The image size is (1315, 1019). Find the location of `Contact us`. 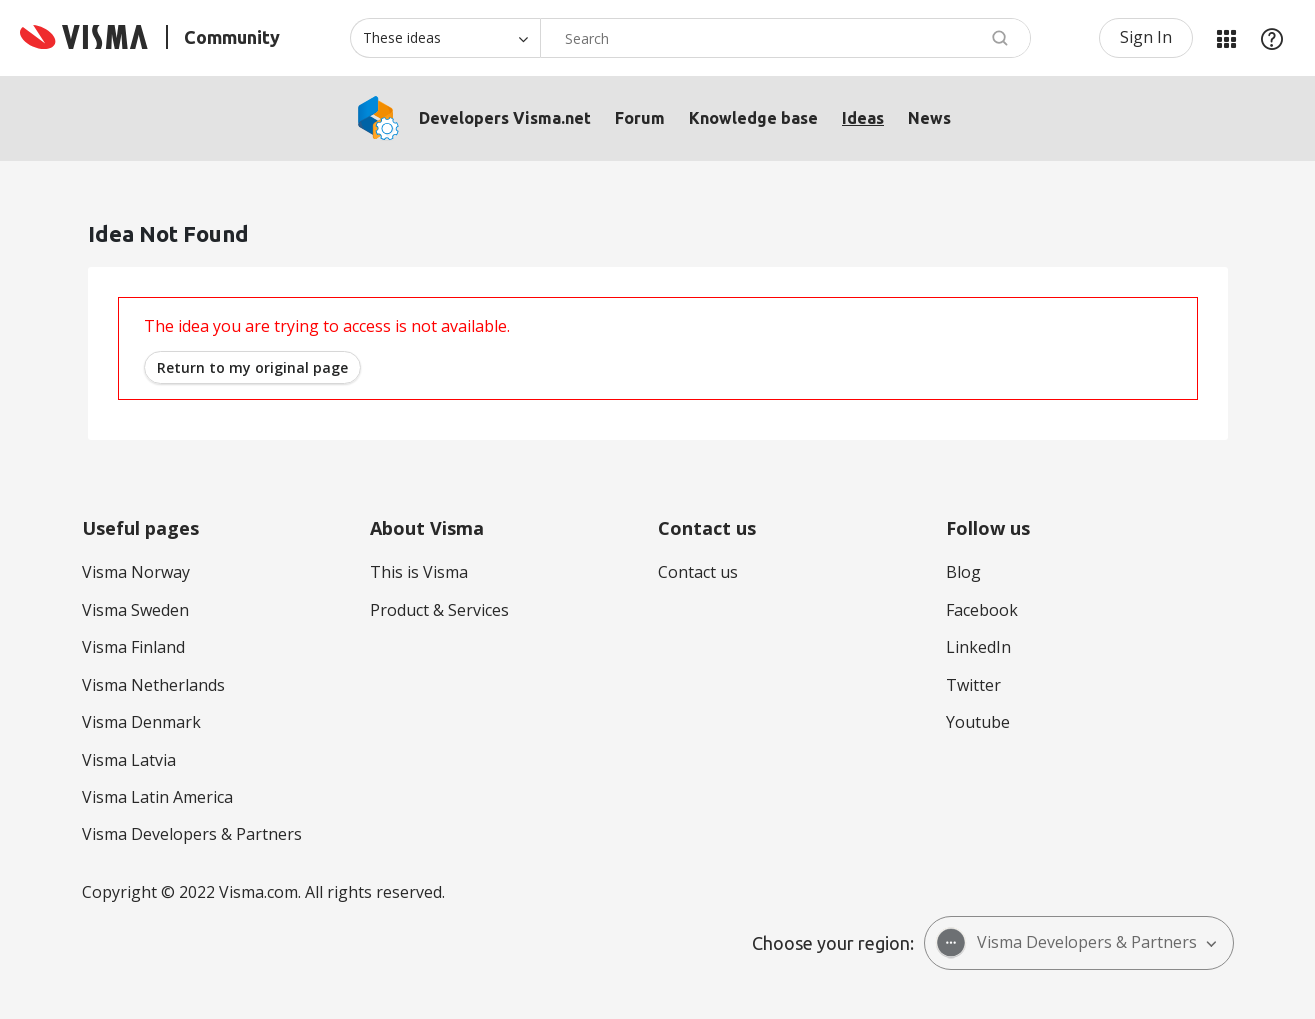

Contact us is located at coordinates (698, 572).